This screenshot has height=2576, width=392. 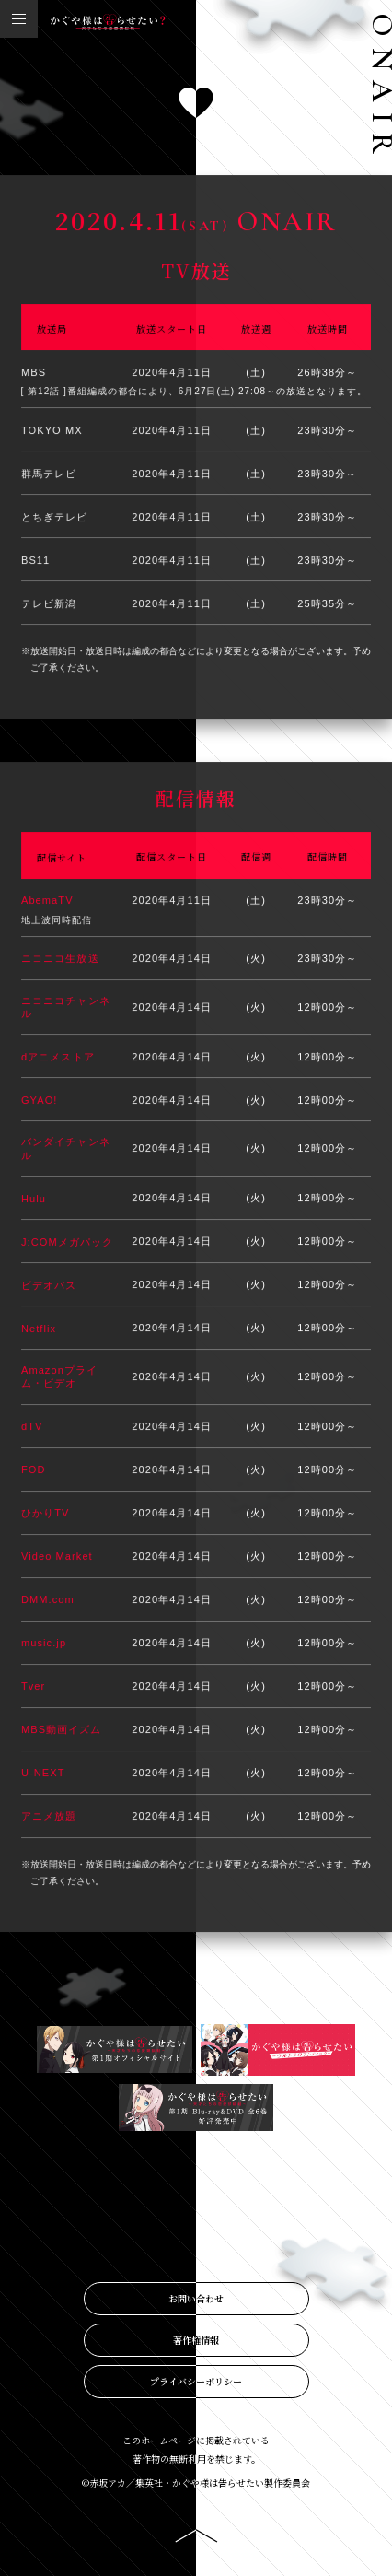 What do you see at coordinates (43, 1643) in the screenshot?
I see `music.jp` at bounding box center [43, 1643].